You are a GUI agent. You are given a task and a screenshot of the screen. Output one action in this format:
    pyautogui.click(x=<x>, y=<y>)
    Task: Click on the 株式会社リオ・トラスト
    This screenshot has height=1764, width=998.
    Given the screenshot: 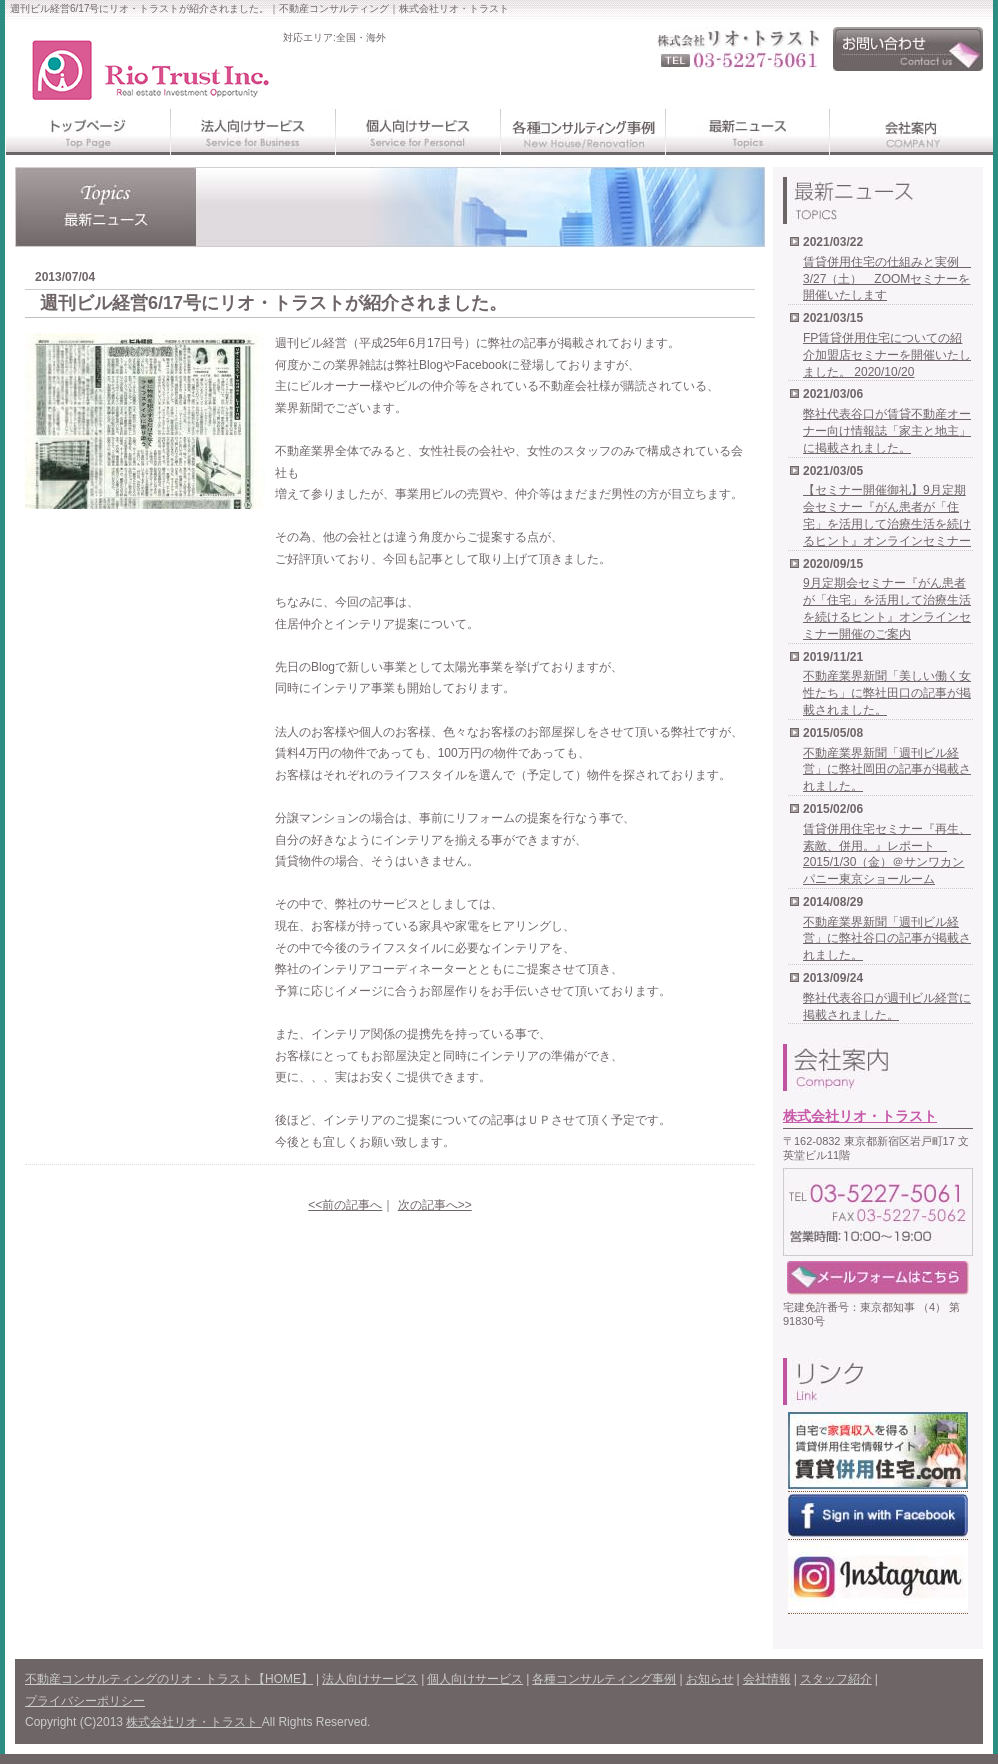 What is the action you would take?
    pyautogui.click(x=860, y=1116)
    